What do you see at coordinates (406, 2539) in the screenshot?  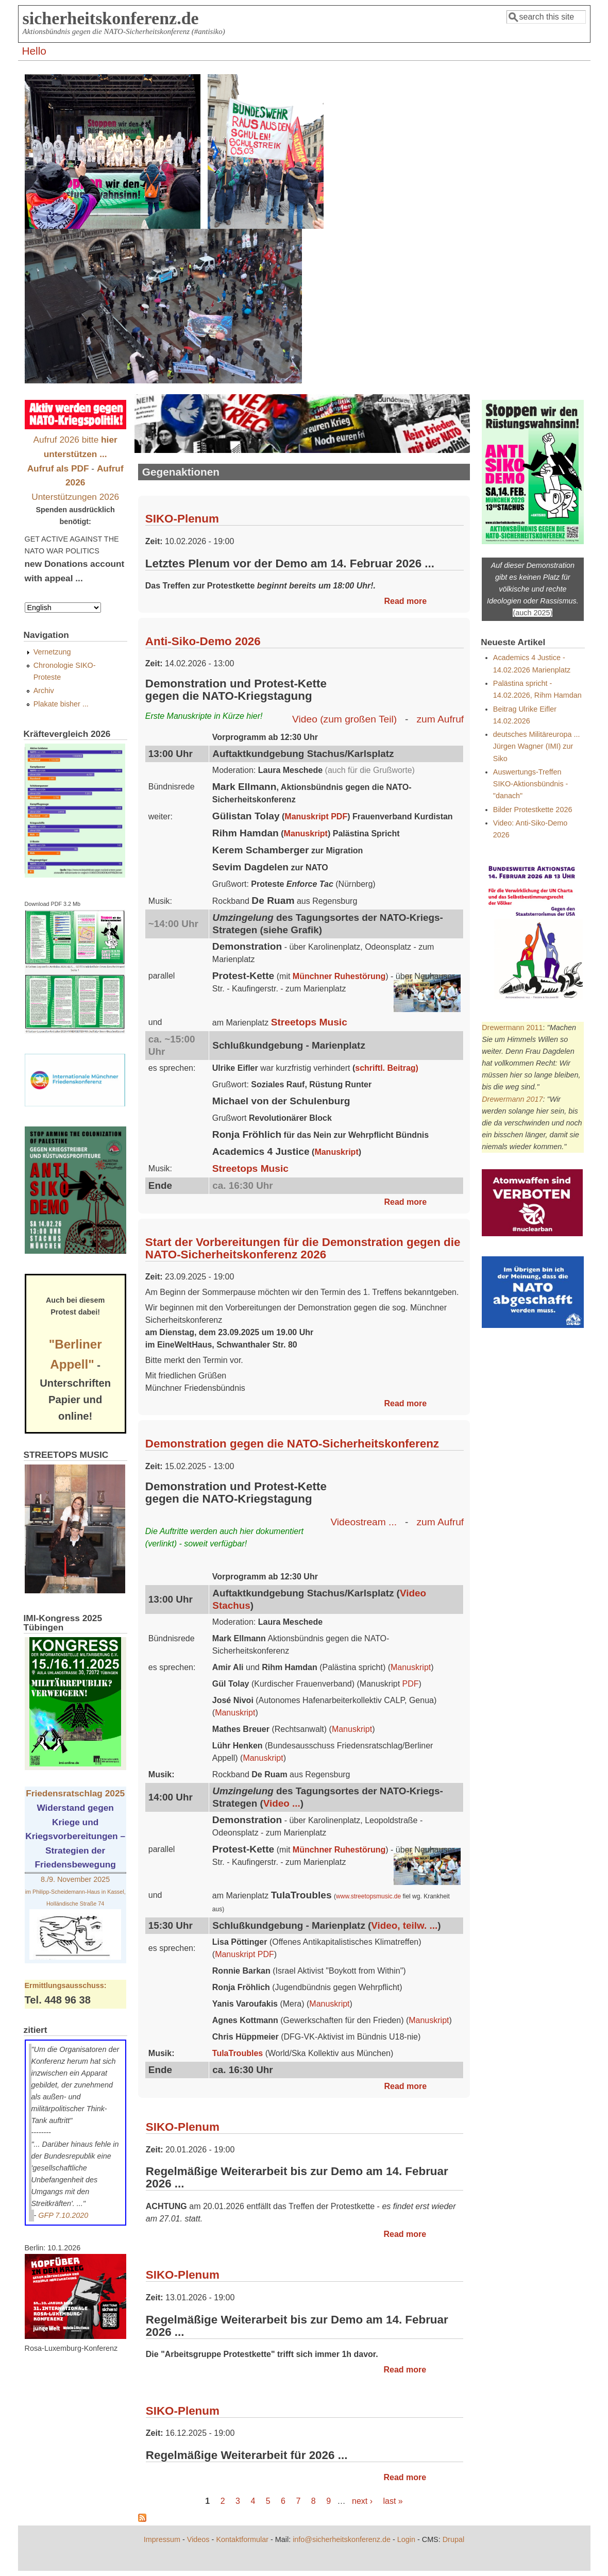 I see `Login` at bounding box center [406, 2539].